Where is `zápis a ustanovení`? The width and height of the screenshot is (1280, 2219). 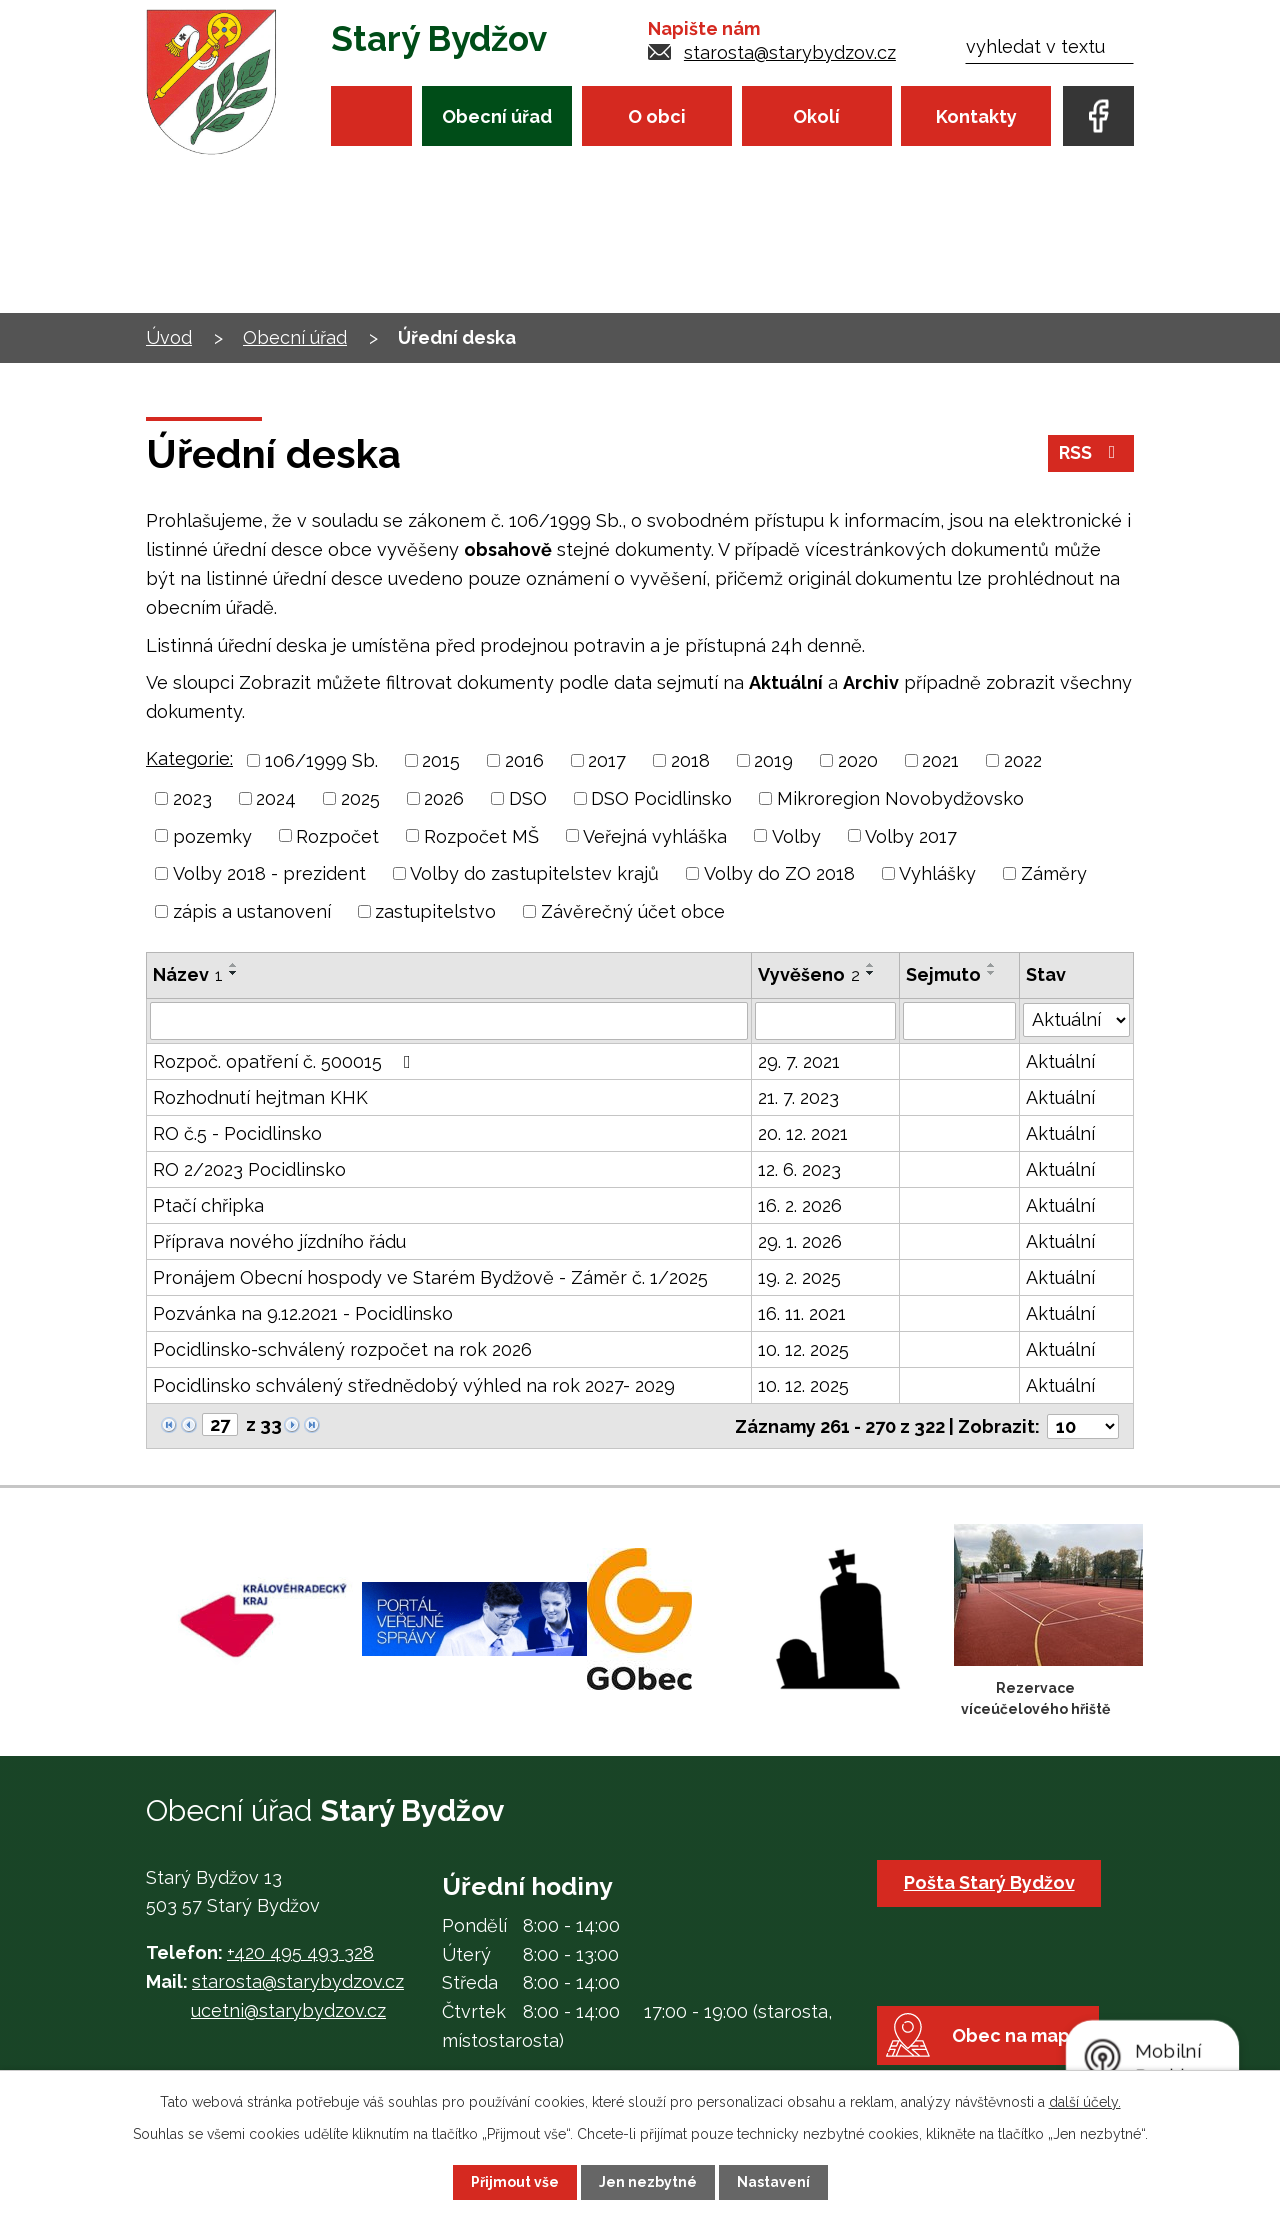
zápis a ustanovení is located at coordinates (252, 911).